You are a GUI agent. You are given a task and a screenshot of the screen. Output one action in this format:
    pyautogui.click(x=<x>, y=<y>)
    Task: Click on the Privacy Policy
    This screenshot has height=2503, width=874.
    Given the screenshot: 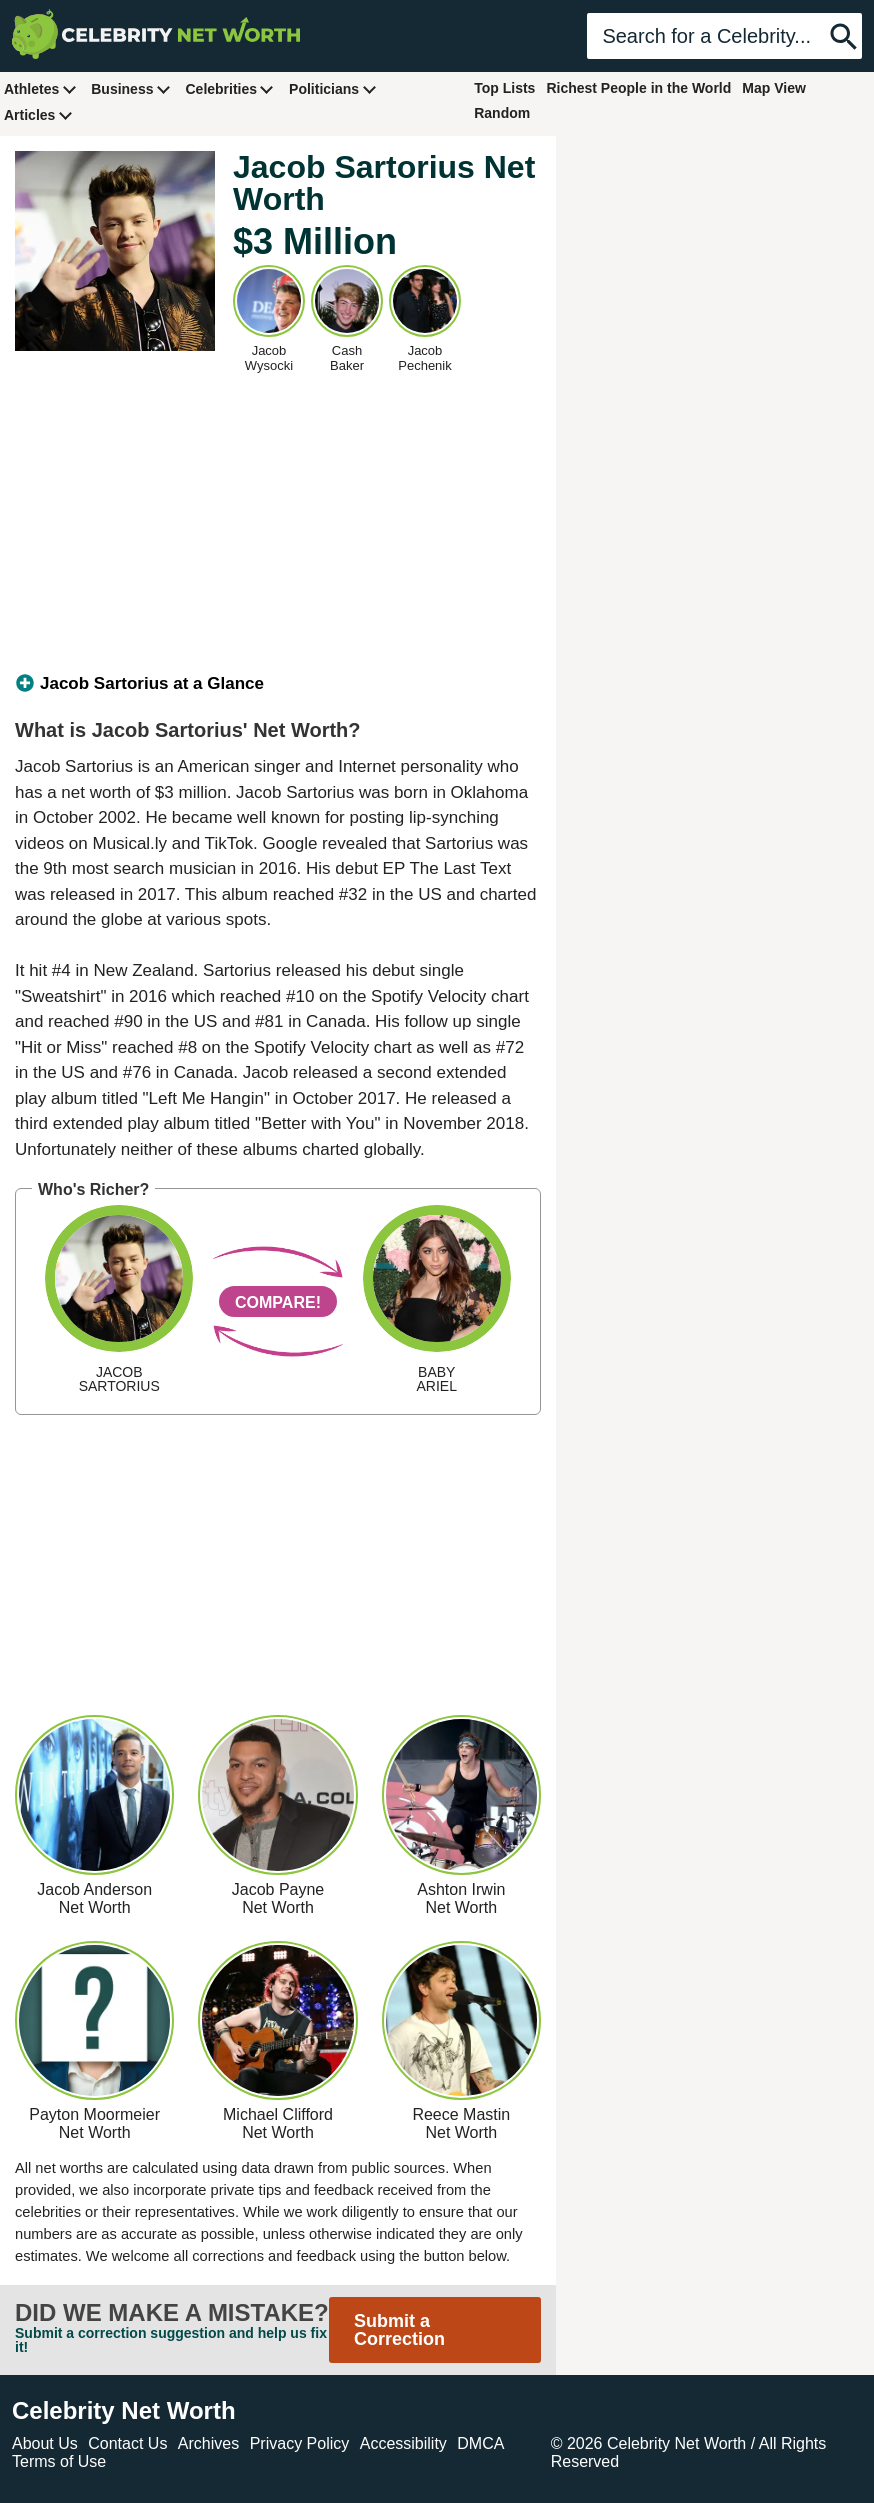 What is the action you would take?
    pyautogui.click(x=300, y=2443)
    